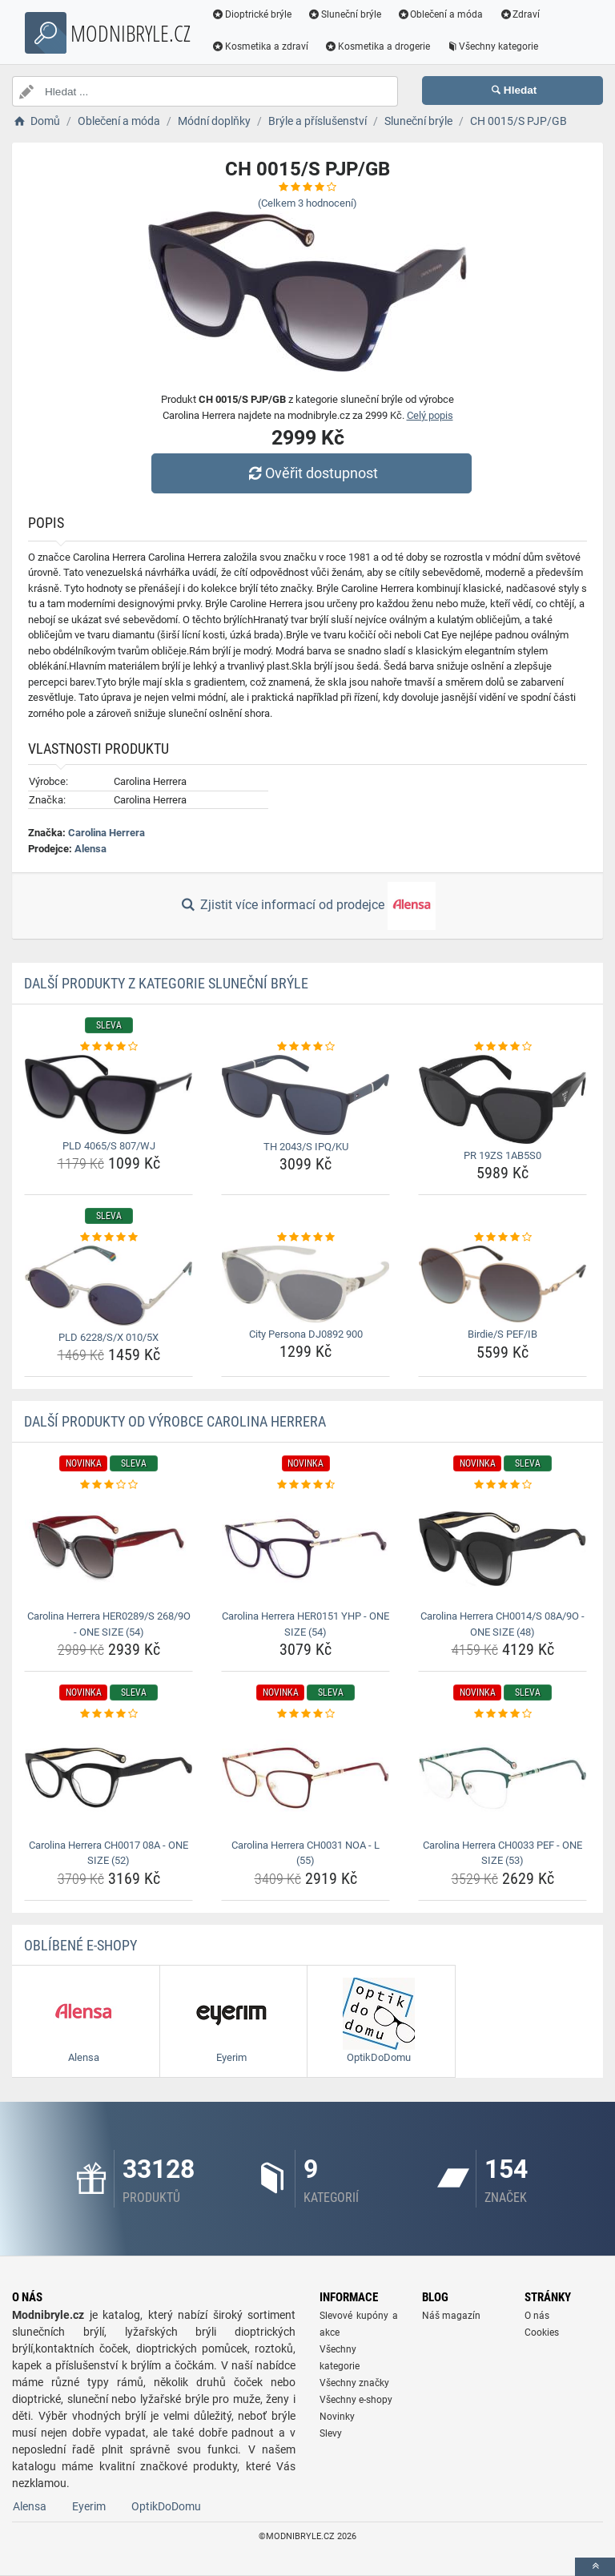 The width and height of the screenshot is (615, 2576). Describe the element at coordinates (502, 1047) in the screenshot. I see `[pr-19zs-1ab5s0-rating]` at that location.